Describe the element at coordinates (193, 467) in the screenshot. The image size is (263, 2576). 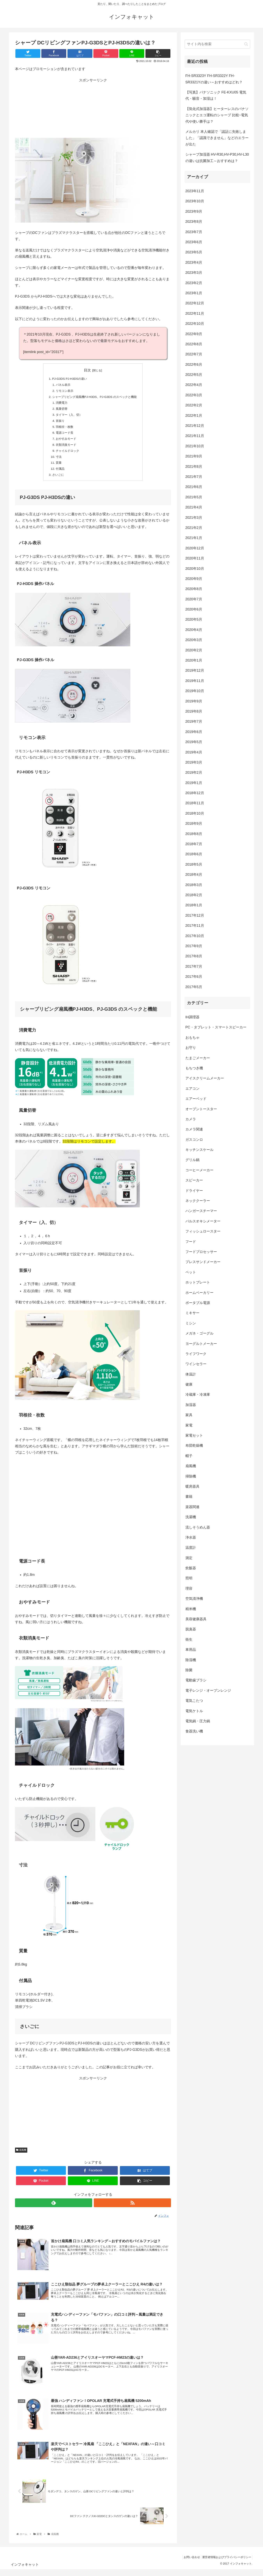
I see `2021年8月` at that location.